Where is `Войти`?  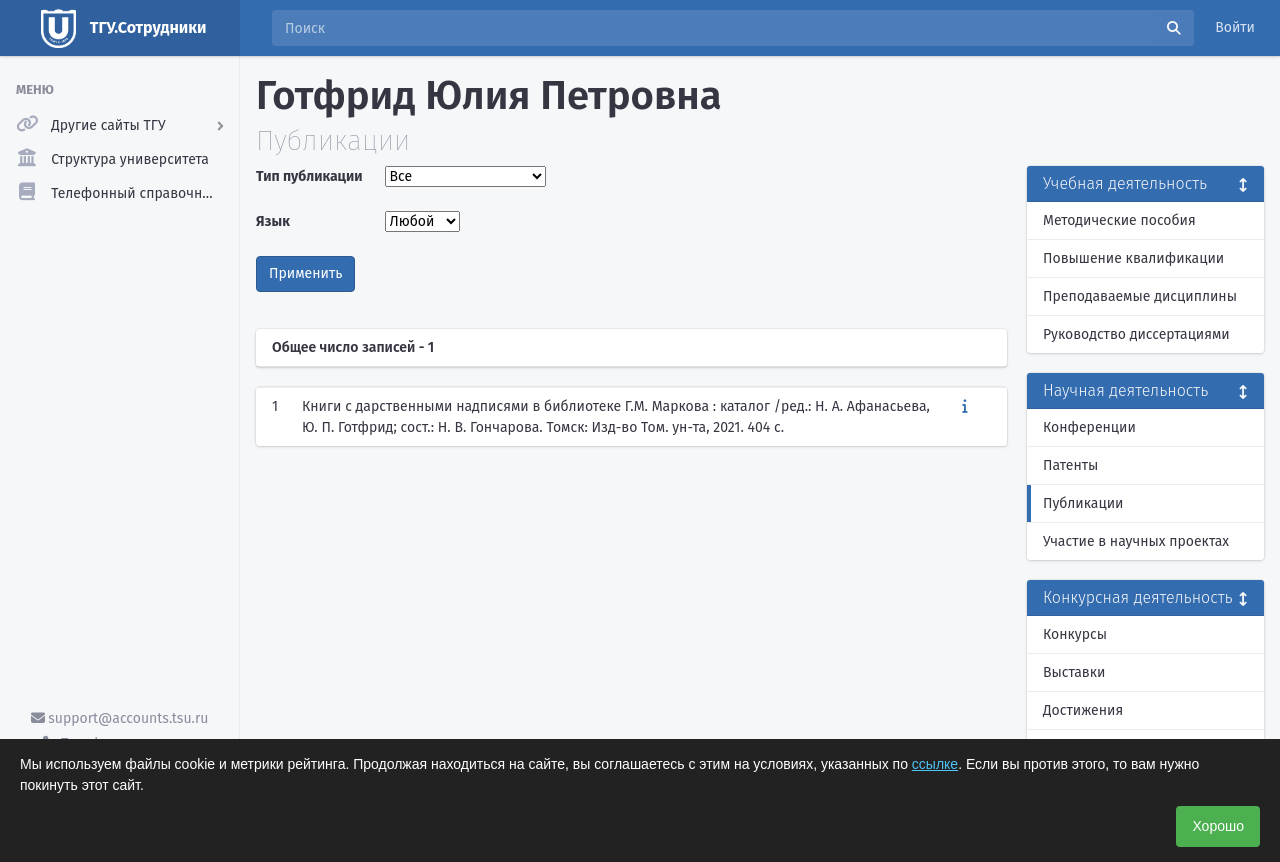
Войти is located at coordinates (1235, 27).